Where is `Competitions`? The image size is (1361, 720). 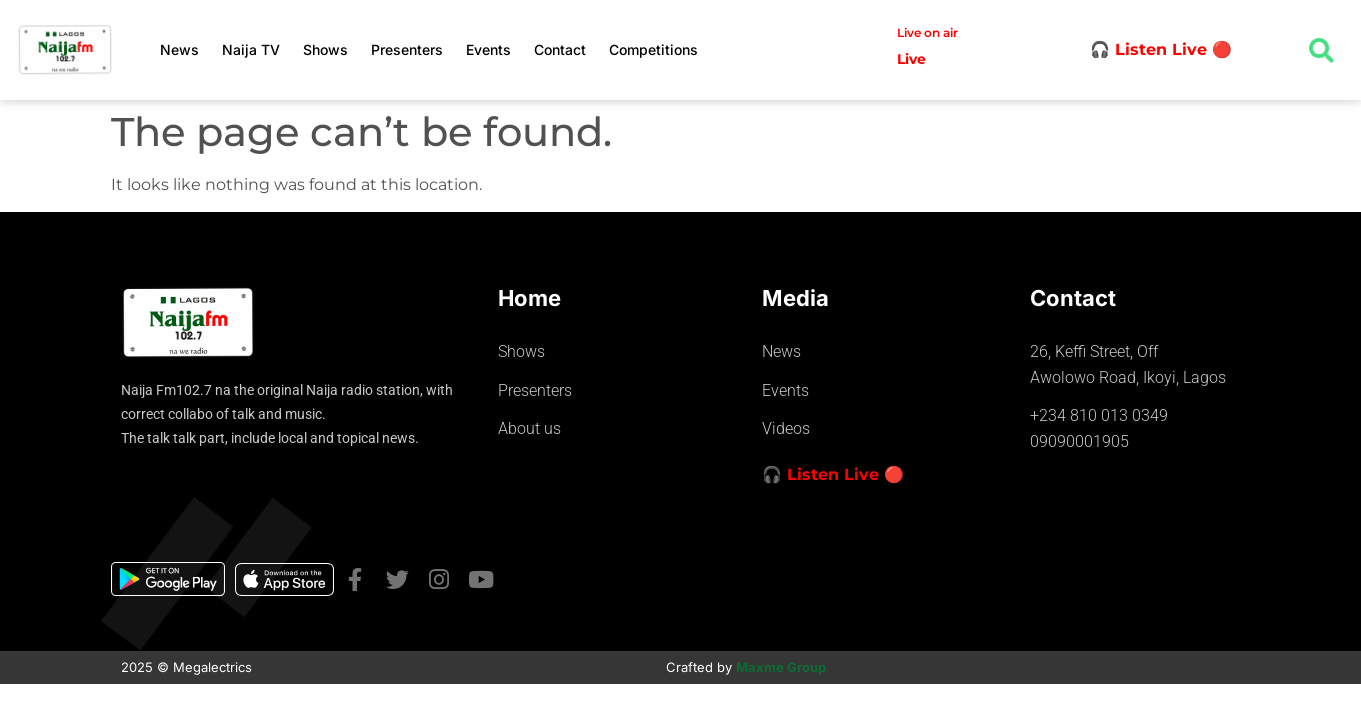
Competitions is located at coordinates (653, 49).